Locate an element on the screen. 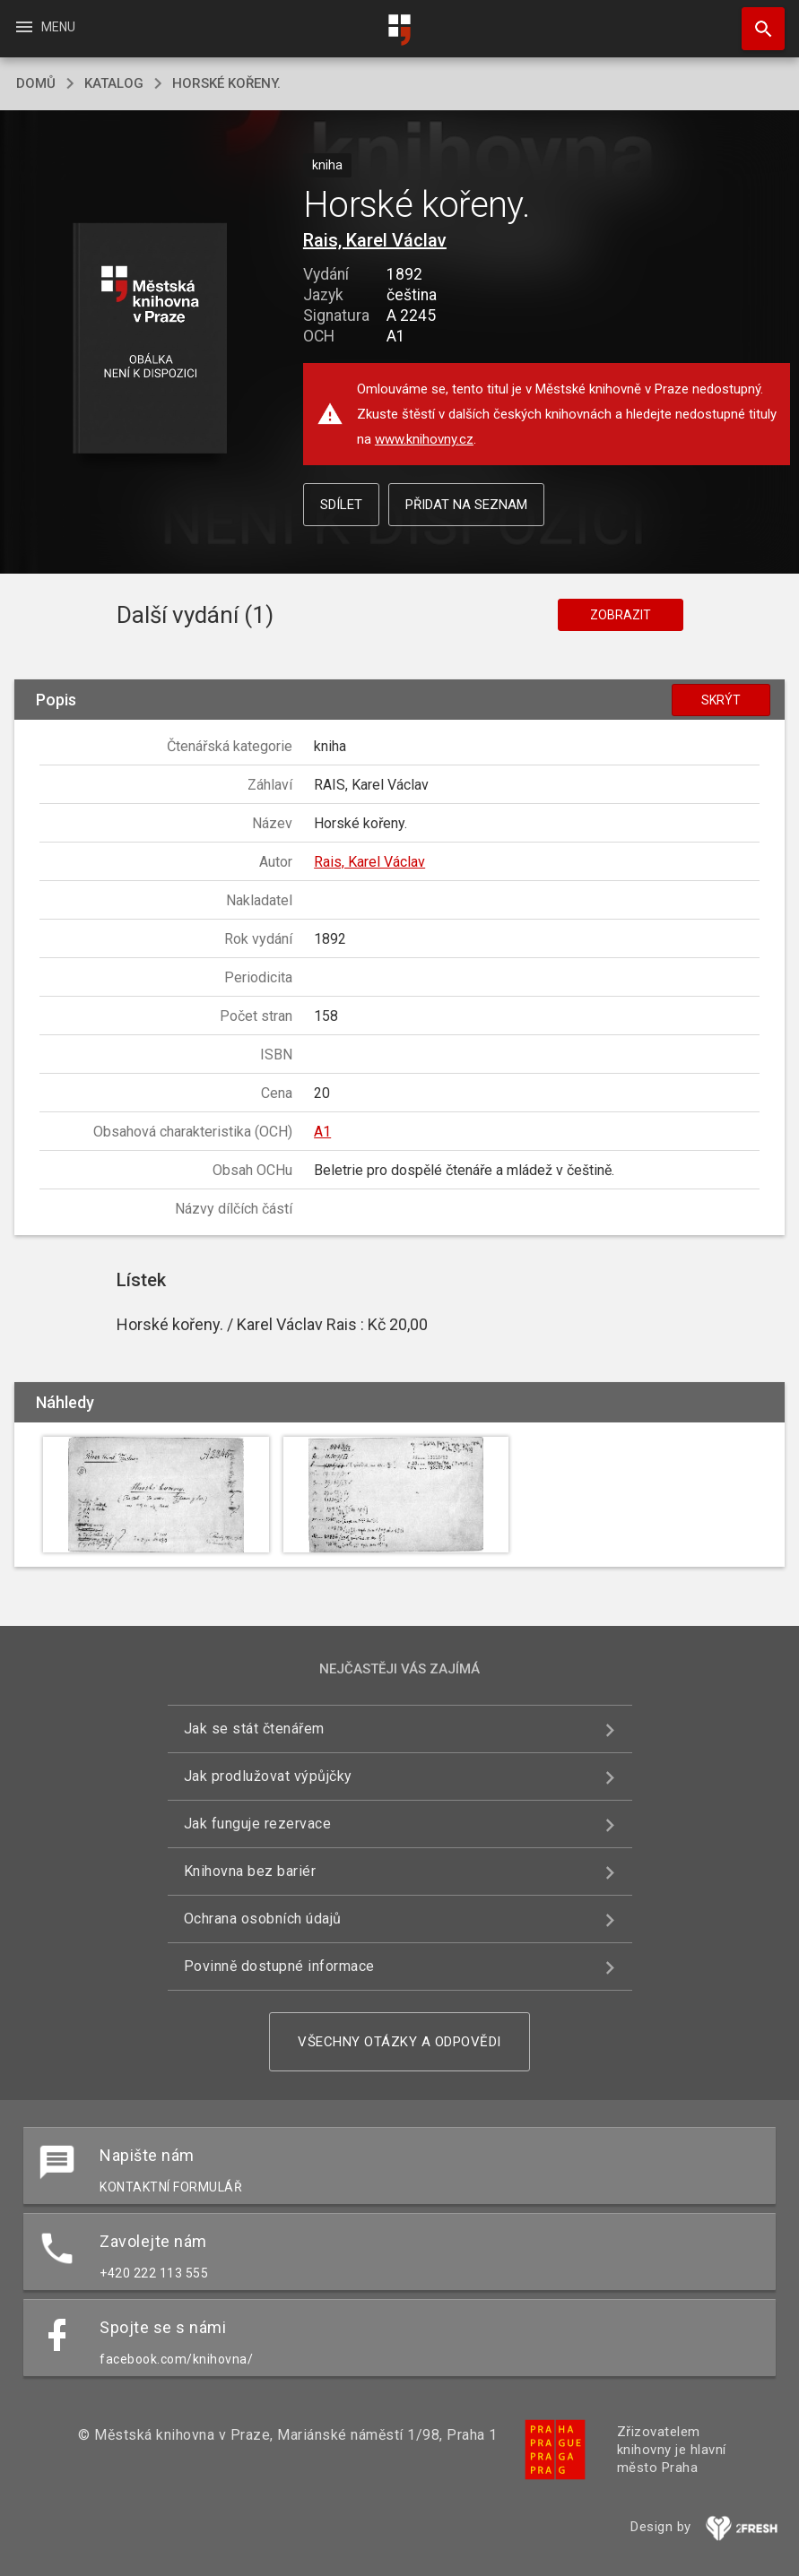 The width and height of the screenshot is (799, 2576). Jak prodlužovat výpůjčky is located at coordinates (268, 1776).